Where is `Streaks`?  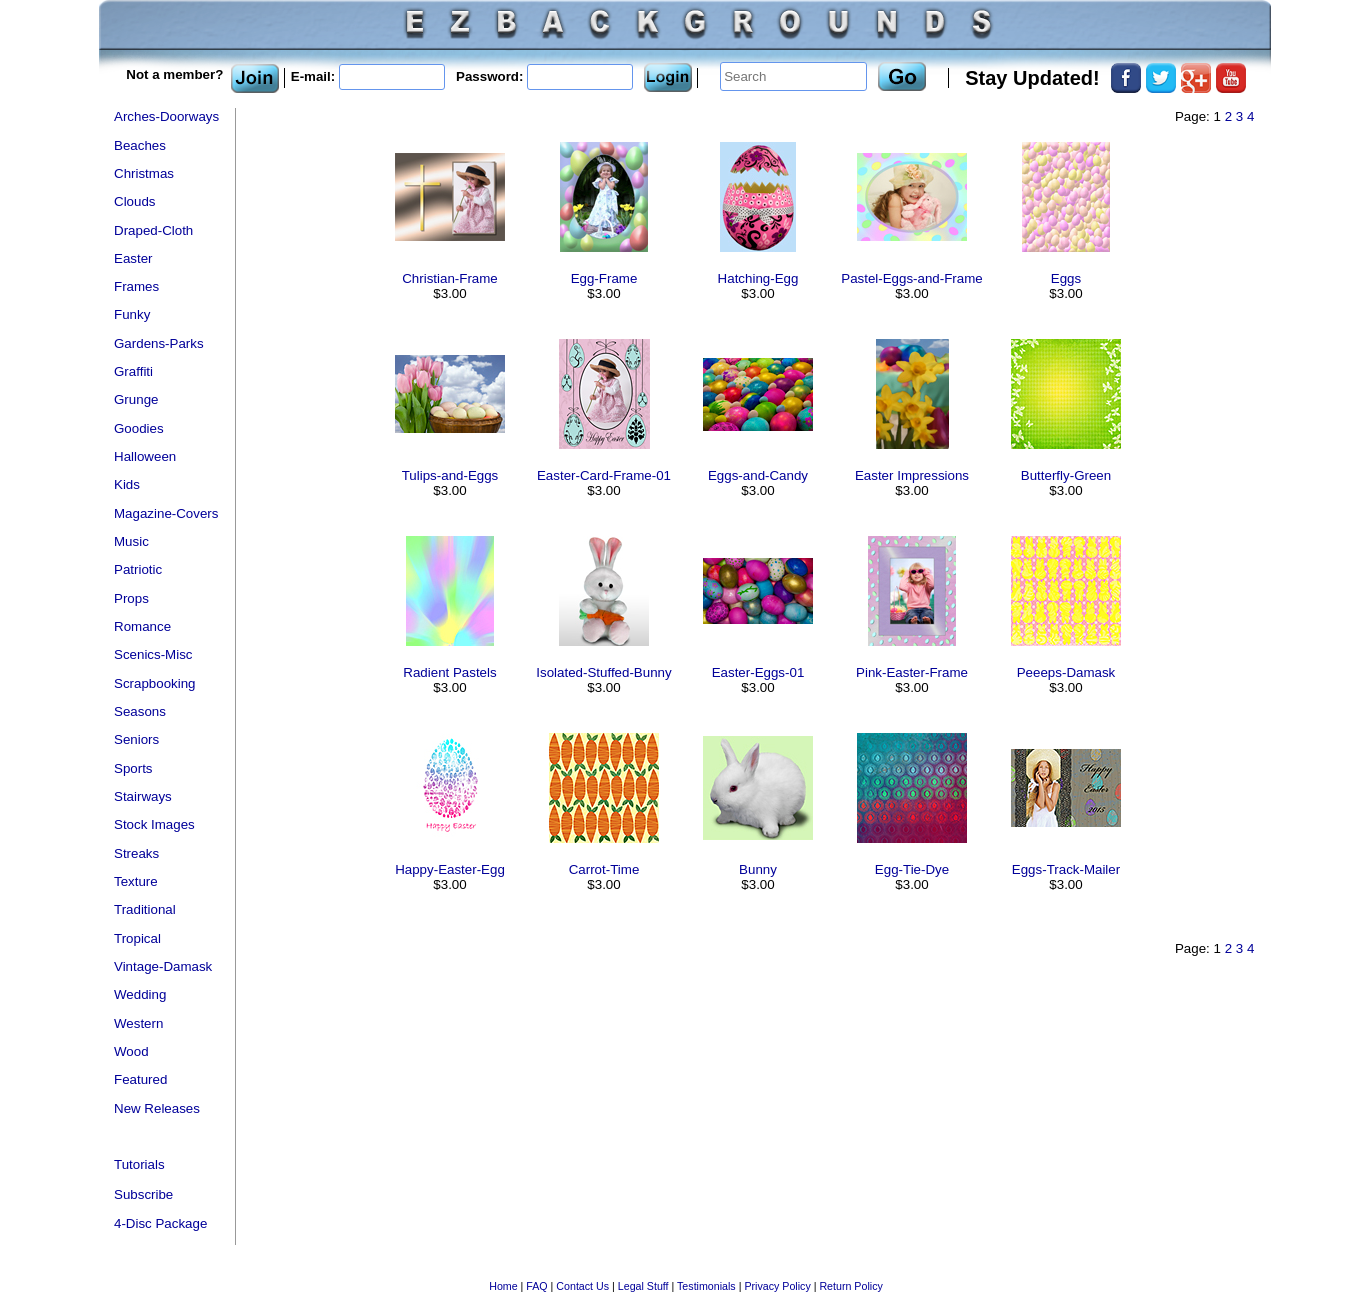
Streaks is located at coordinates (136, 853).